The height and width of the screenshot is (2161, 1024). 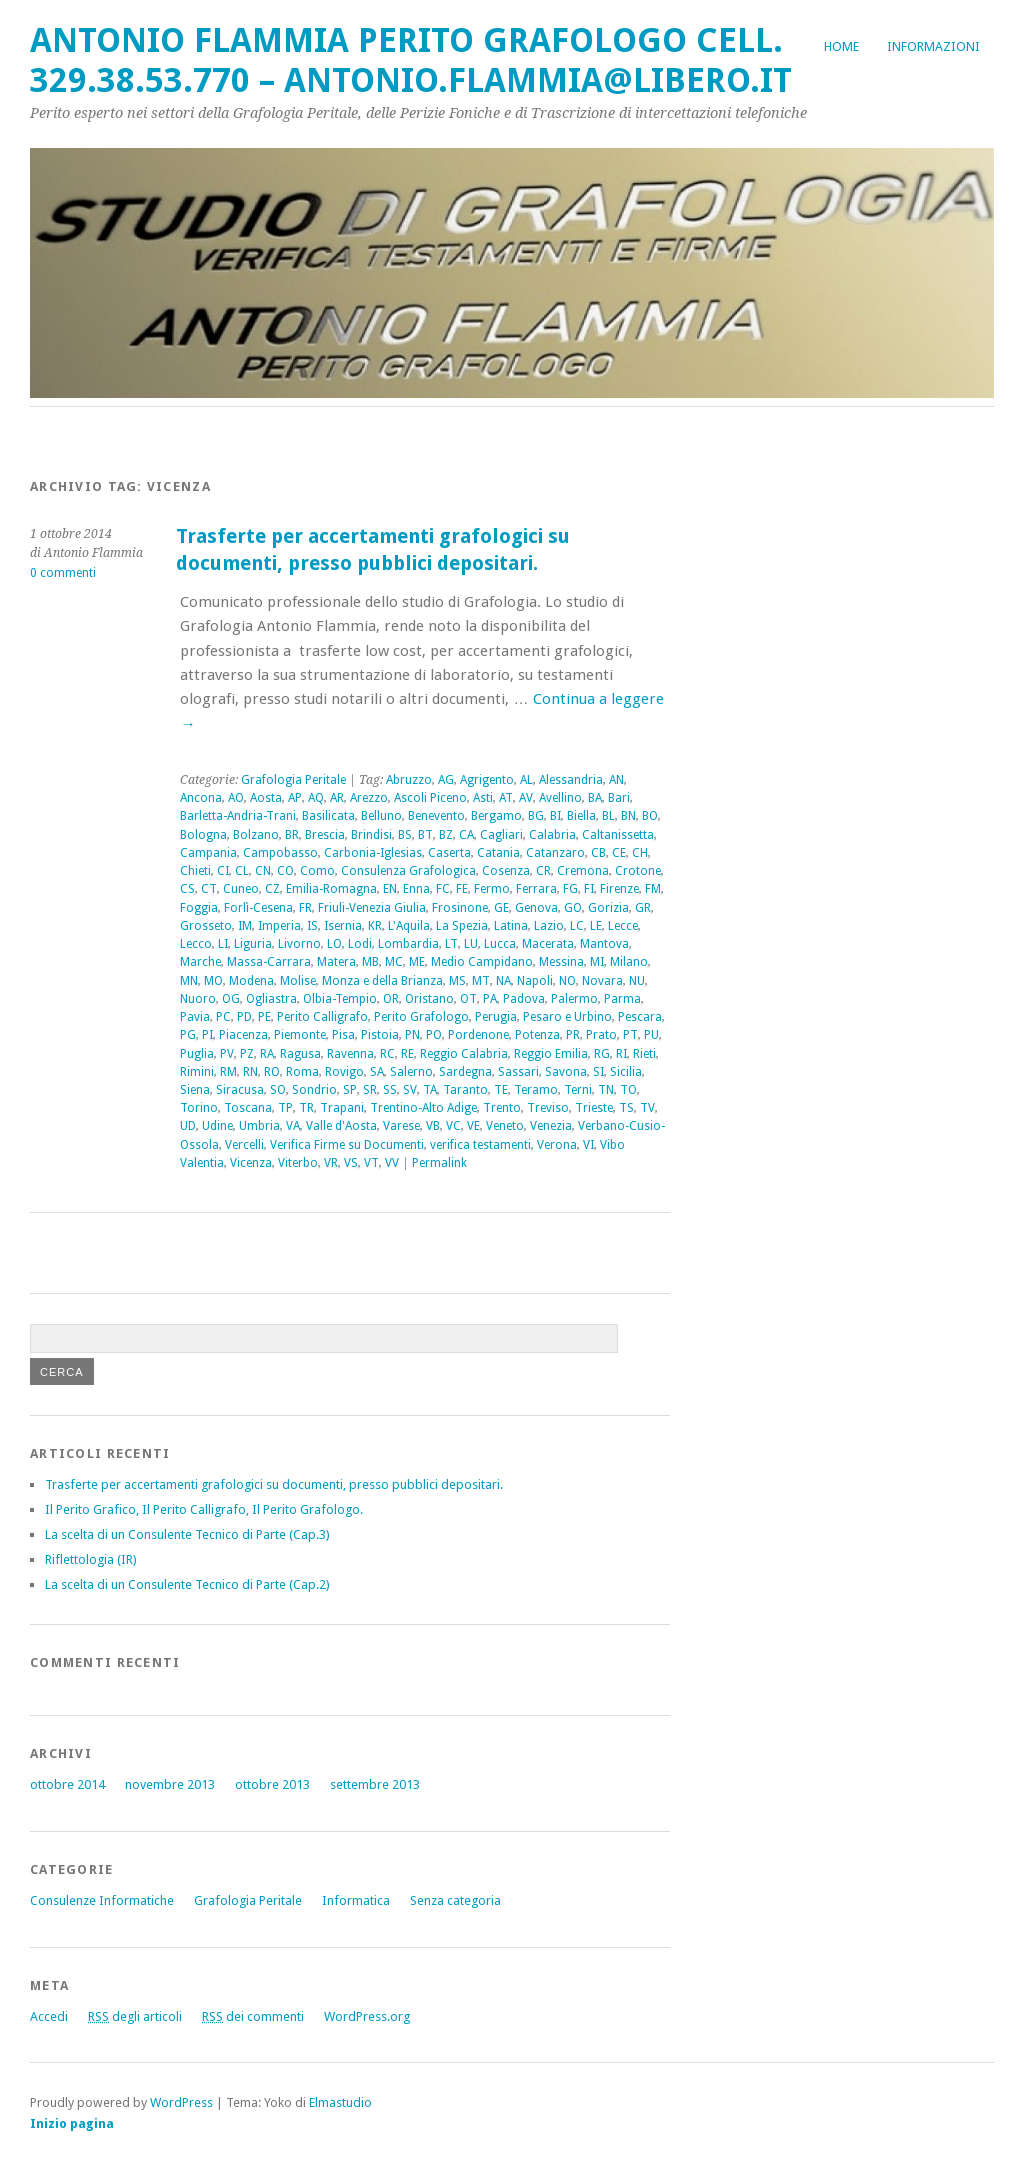 What do you see at coordinates (478, 1035) in the screenshot?
I see `Pordenone` at bounding box center [478, 1035].